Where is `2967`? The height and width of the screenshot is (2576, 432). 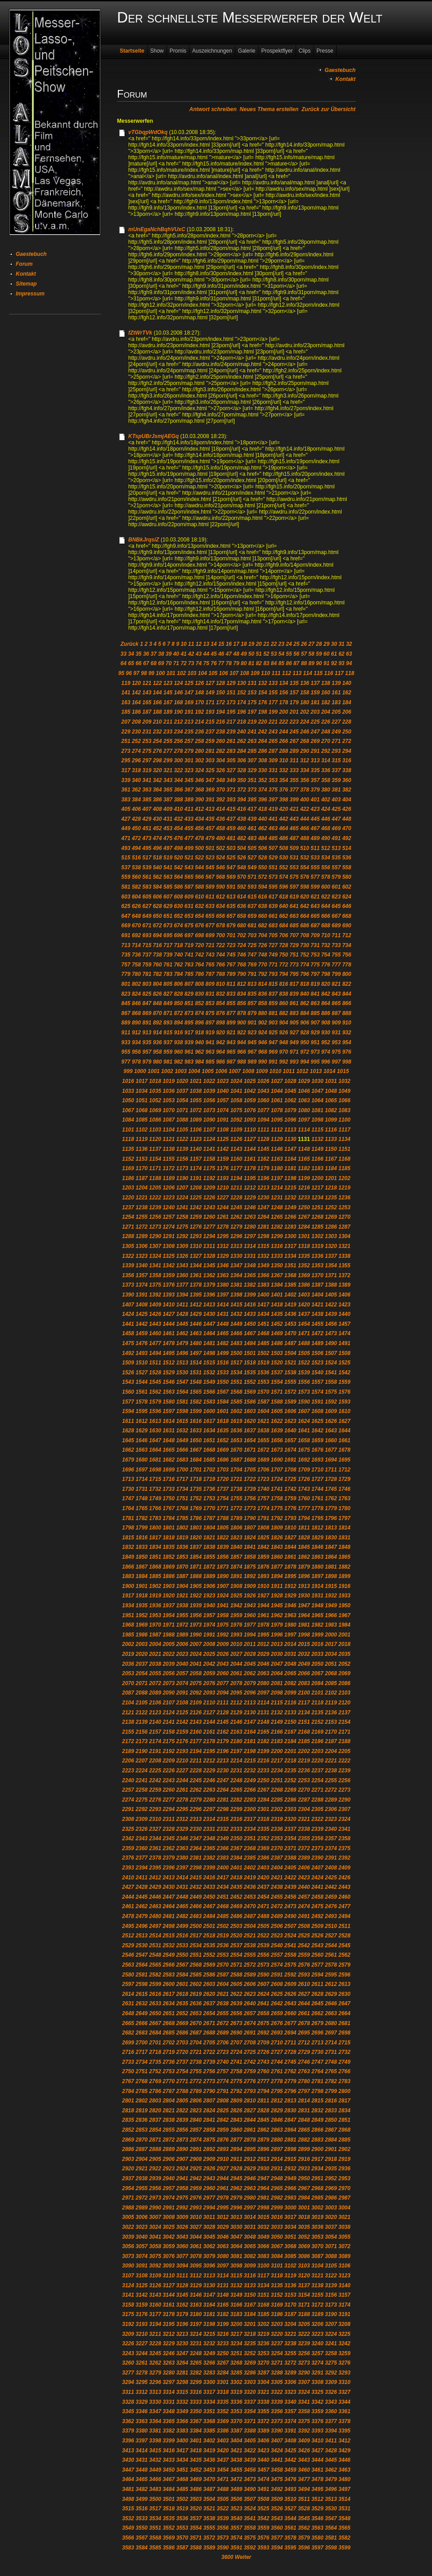
2967 is located at coordinates (304, 2188).